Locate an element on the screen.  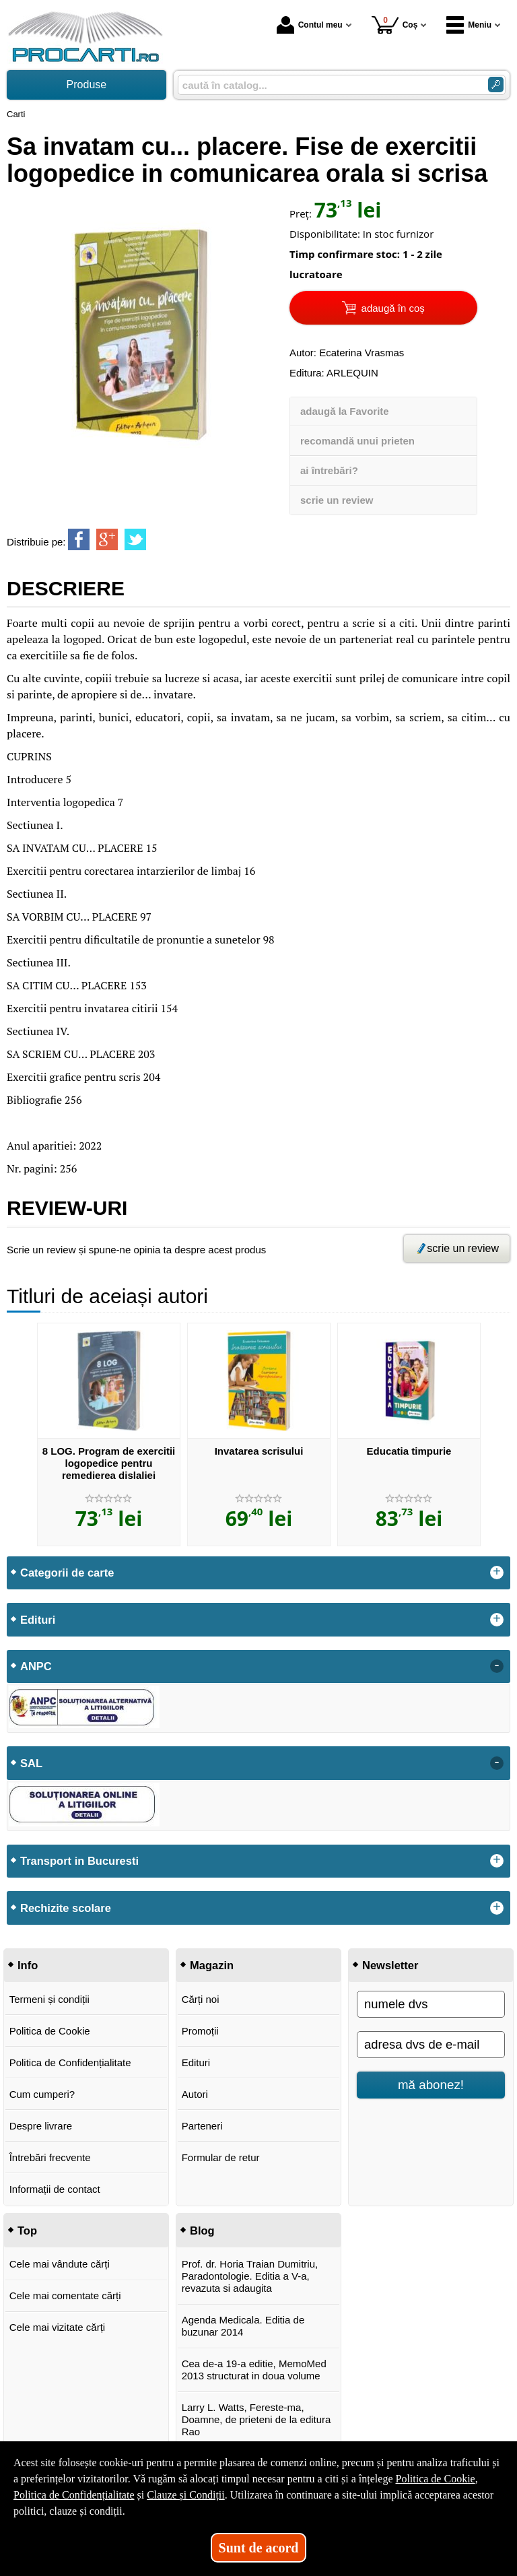
Cele mai vândute cărți is located at coordinates (59, 2264).